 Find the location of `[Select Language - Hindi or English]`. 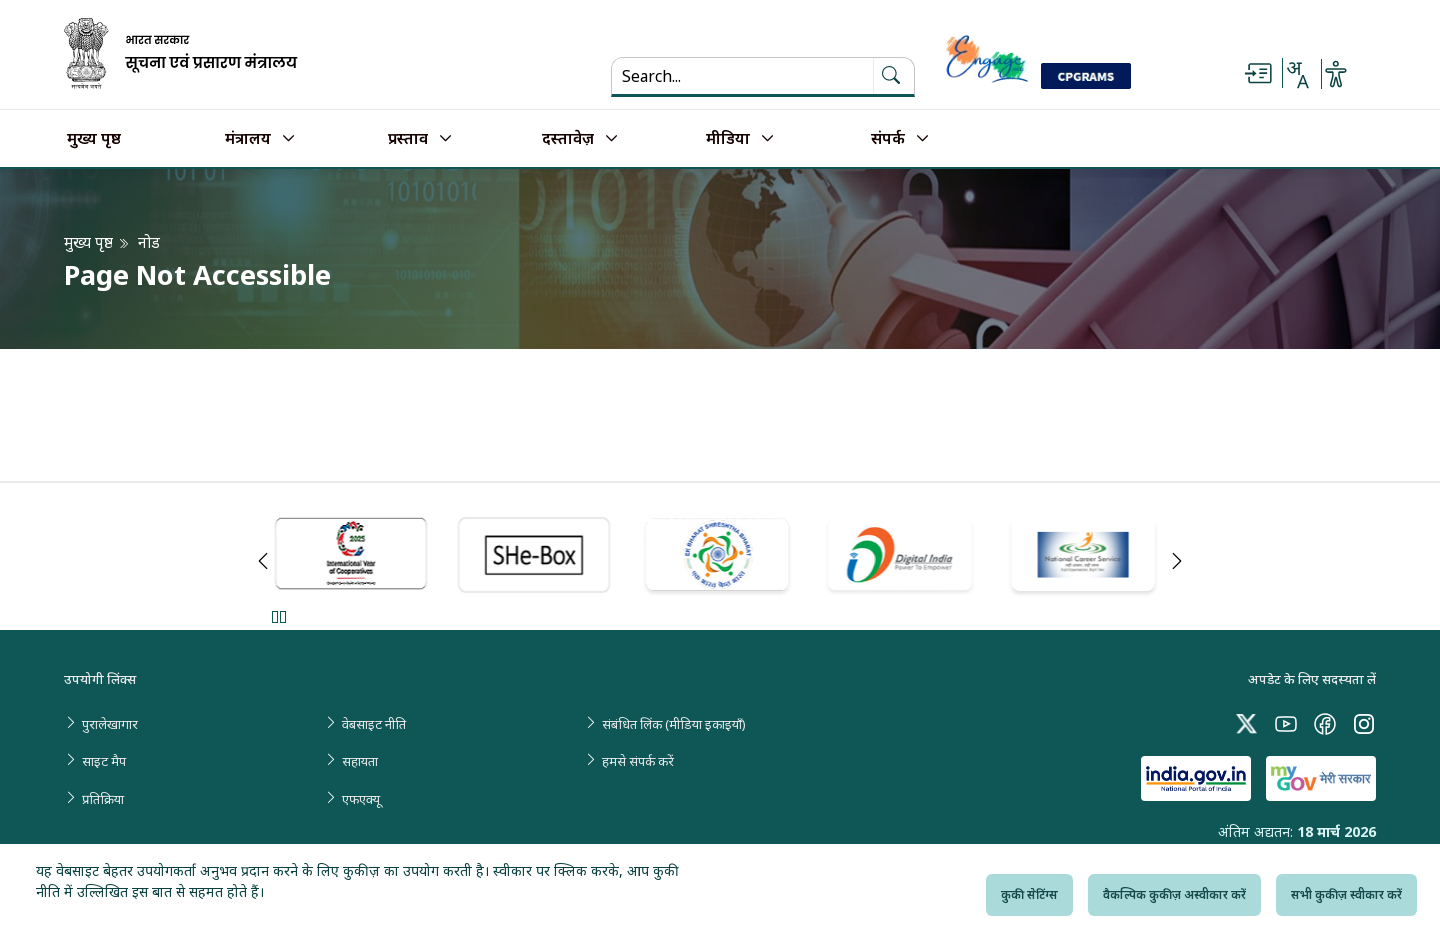

[Select Language - Hindi or English] is located at coordinates (1297, 74).